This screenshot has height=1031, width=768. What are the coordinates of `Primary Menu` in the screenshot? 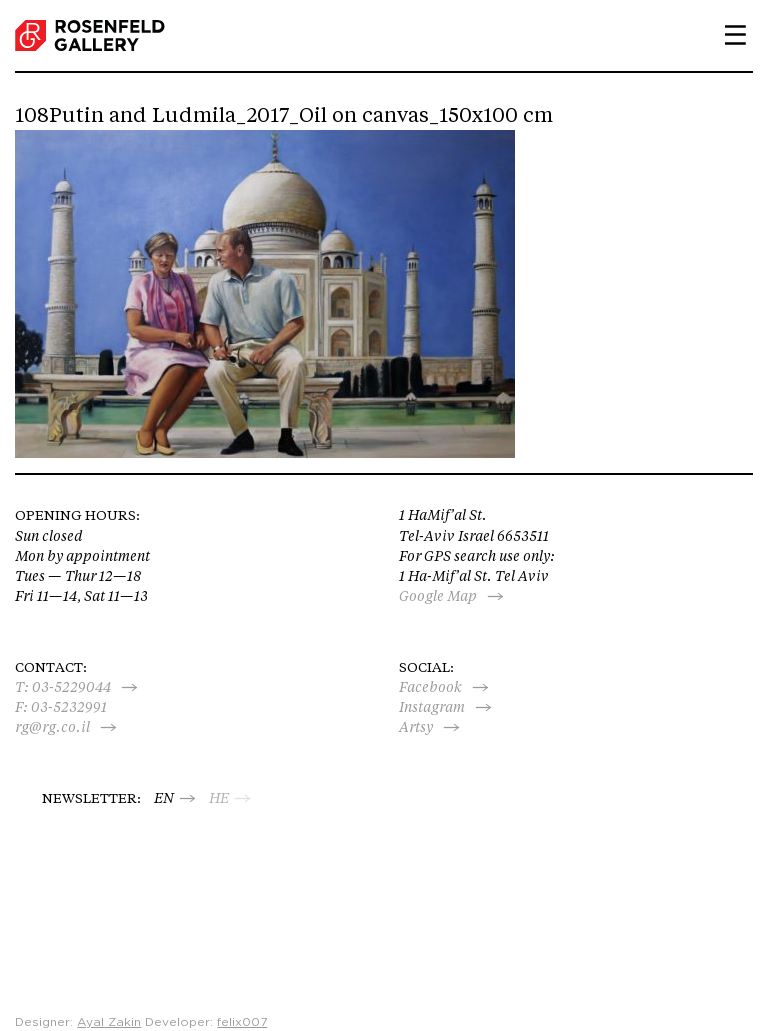 It's located at (728, 35).